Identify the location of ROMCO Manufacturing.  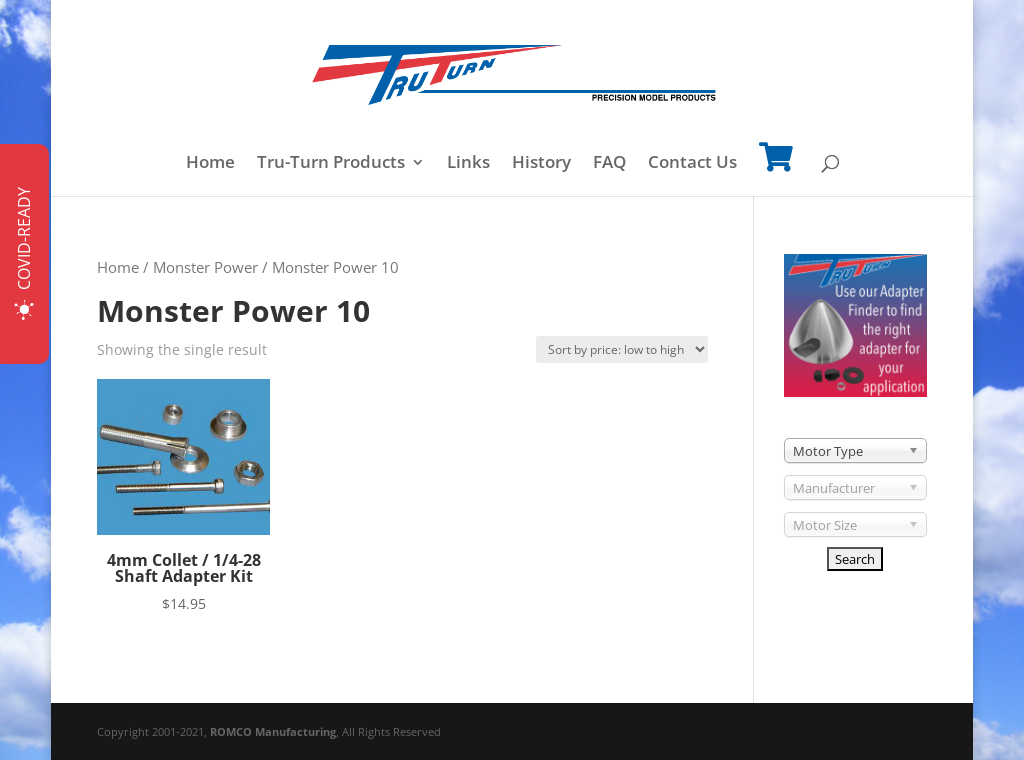
(273, 731).